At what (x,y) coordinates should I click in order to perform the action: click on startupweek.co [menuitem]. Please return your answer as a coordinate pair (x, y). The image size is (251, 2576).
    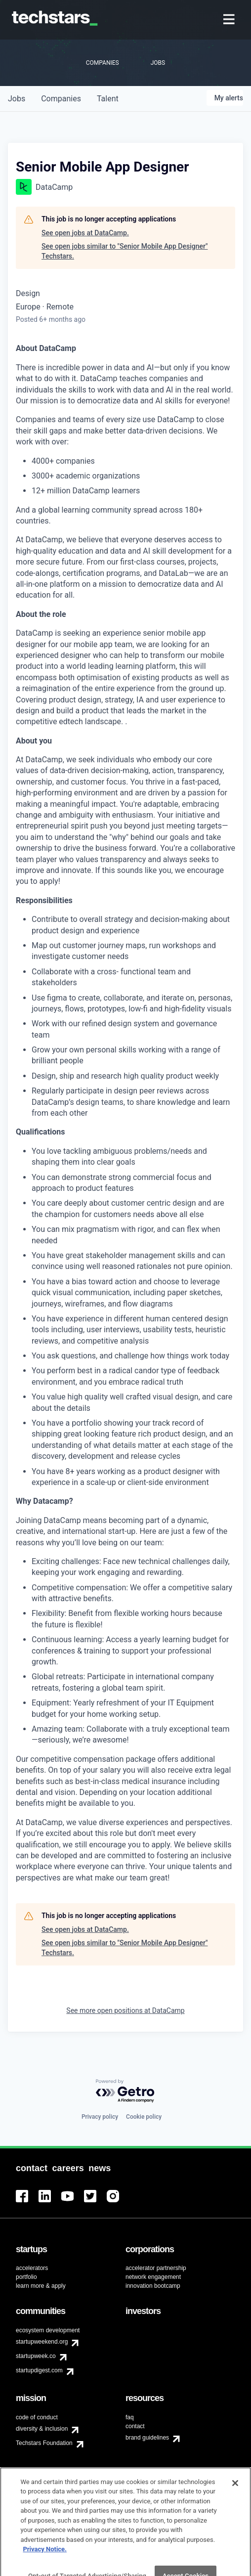
    Looking at the image, I should click on (36, 2356).